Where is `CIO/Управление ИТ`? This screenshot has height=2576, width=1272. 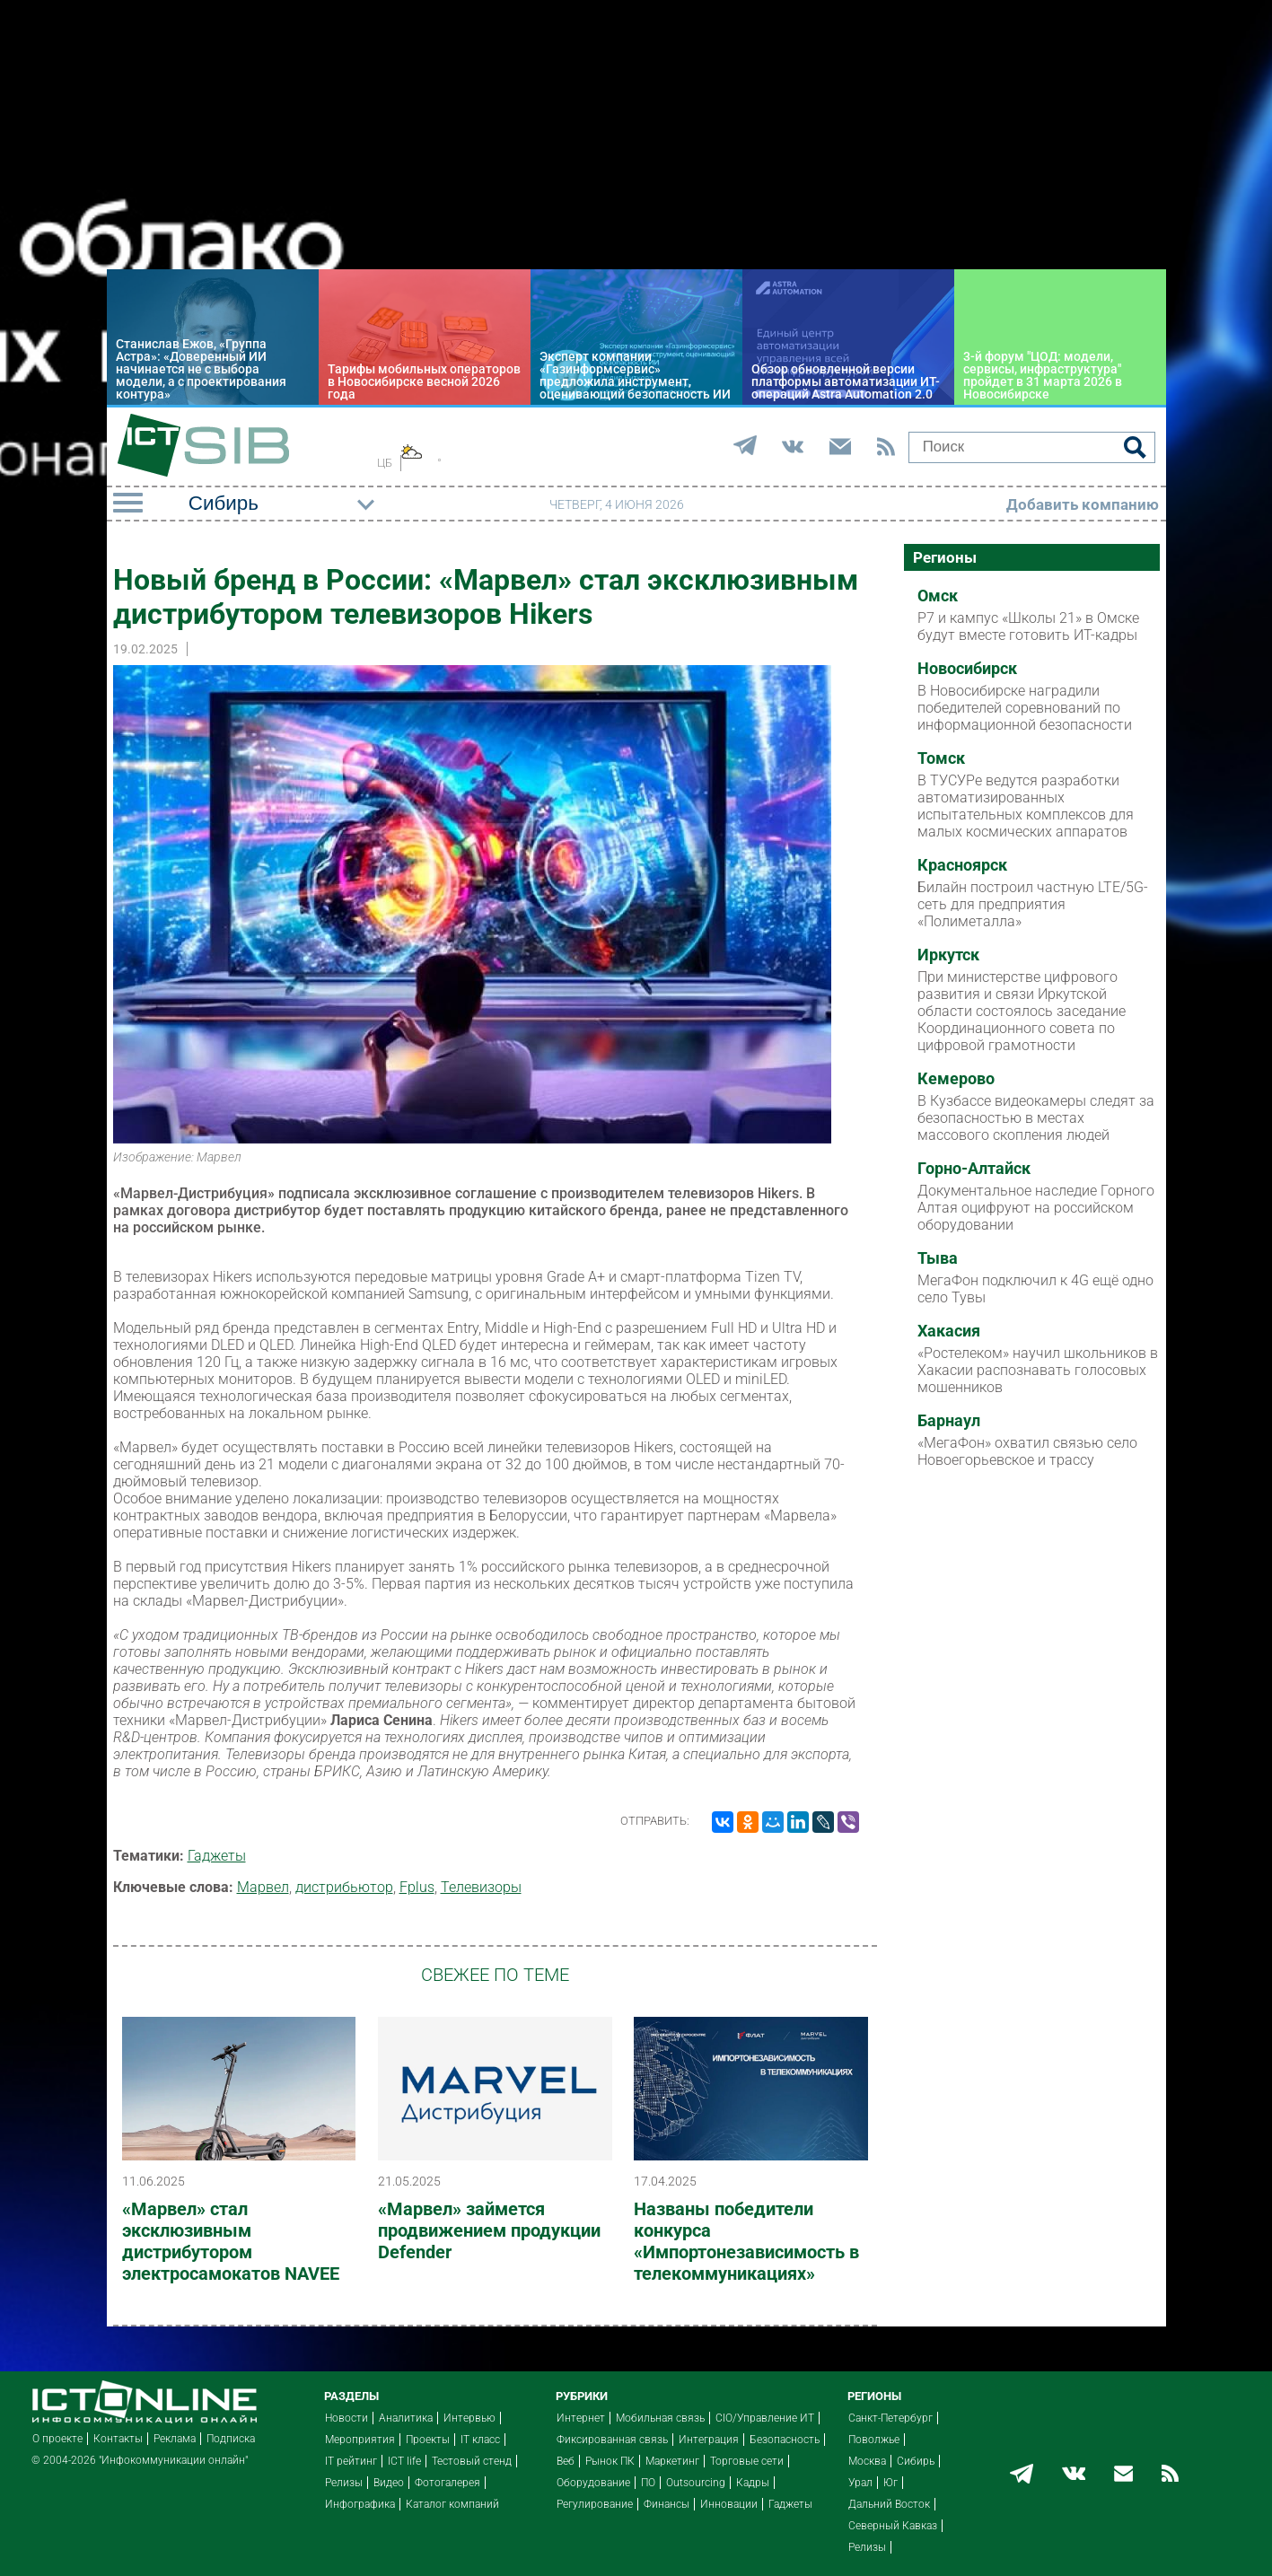
CIO/Управление ИТ is located at coordinates (764, 2418).